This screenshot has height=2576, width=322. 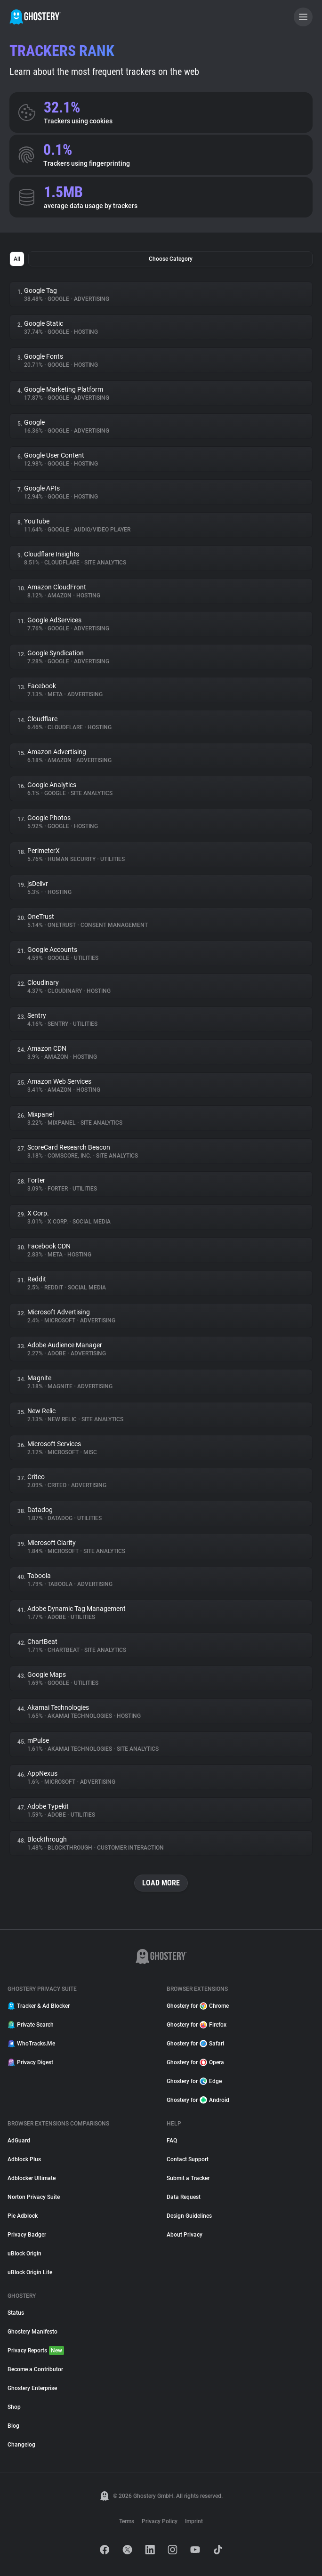 I want to click on Ghostery Enterprise, so click(x=32, y=2388).